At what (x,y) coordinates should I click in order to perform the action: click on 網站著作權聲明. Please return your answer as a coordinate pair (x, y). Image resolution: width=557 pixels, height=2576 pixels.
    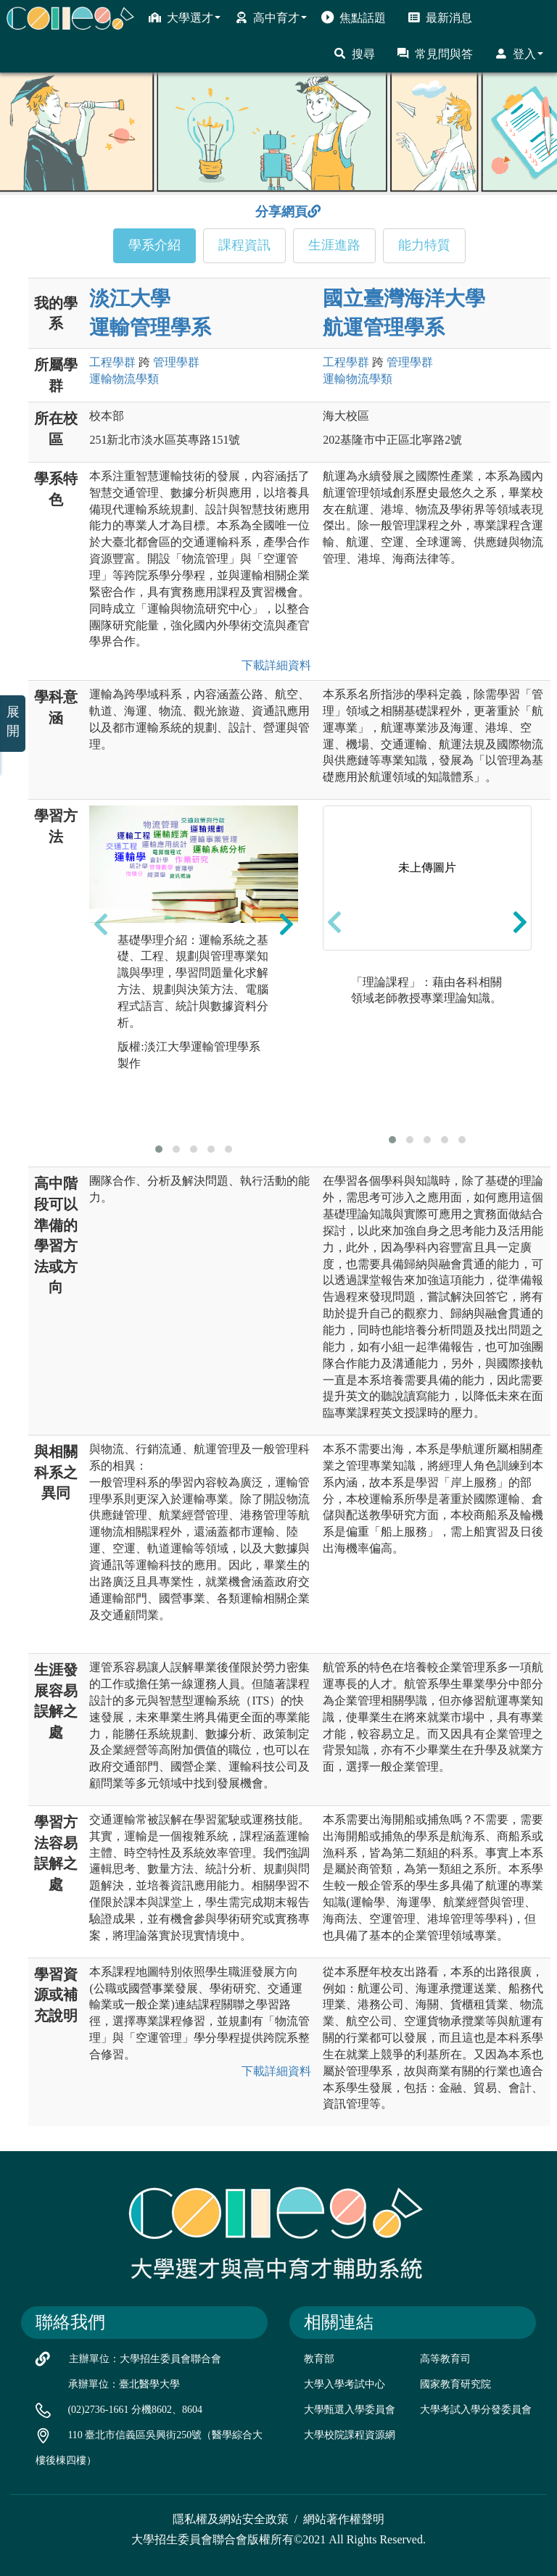
    Looking at the image, I should click on (343, 2519).